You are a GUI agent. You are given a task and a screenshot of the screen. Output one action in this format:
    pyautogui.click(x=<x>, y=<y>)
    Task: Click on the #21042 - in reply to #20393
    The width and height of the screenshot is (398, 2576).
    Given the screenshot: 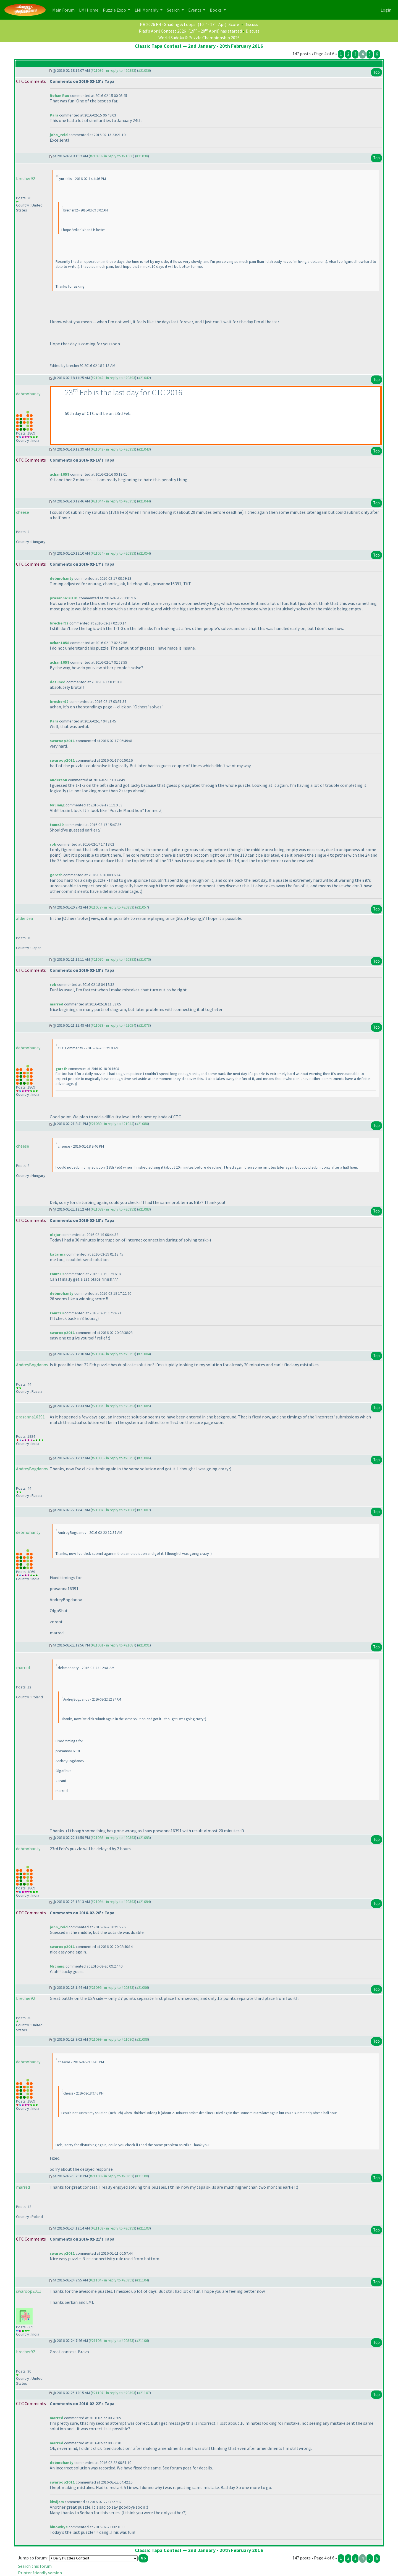 What is the action you would take?
    pyautogui.click(x=113, y=377)
    